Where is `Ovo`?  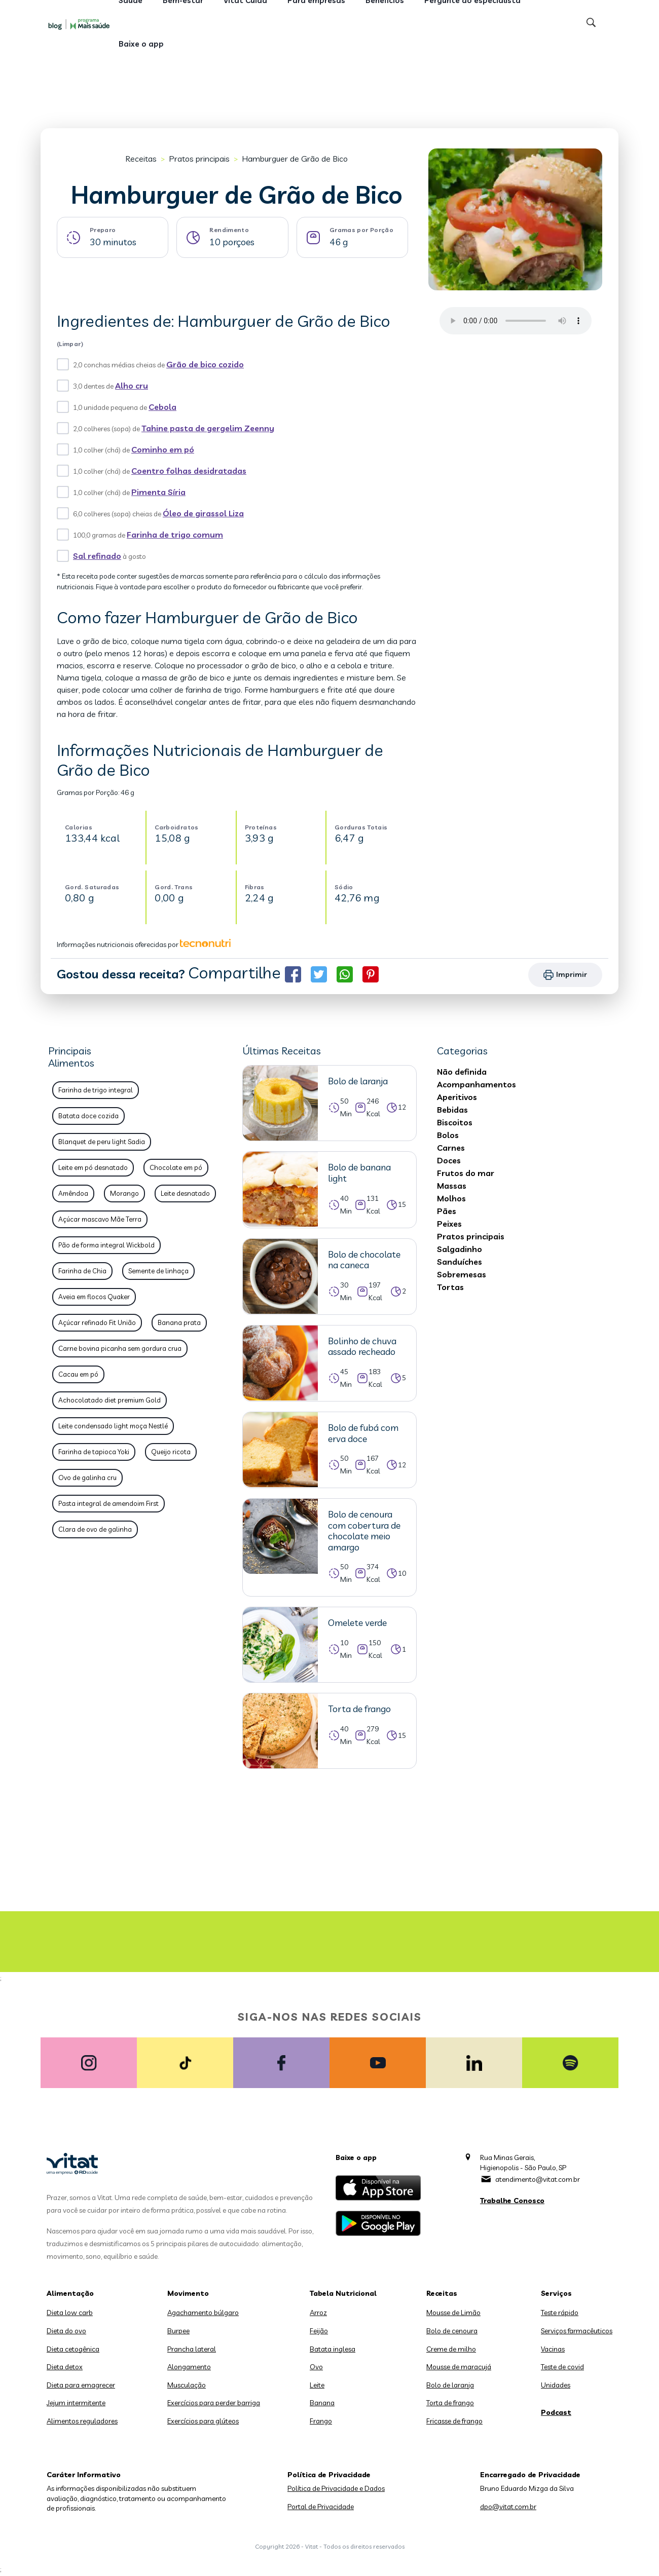 Ovo is located at coordinates (316, 2366).